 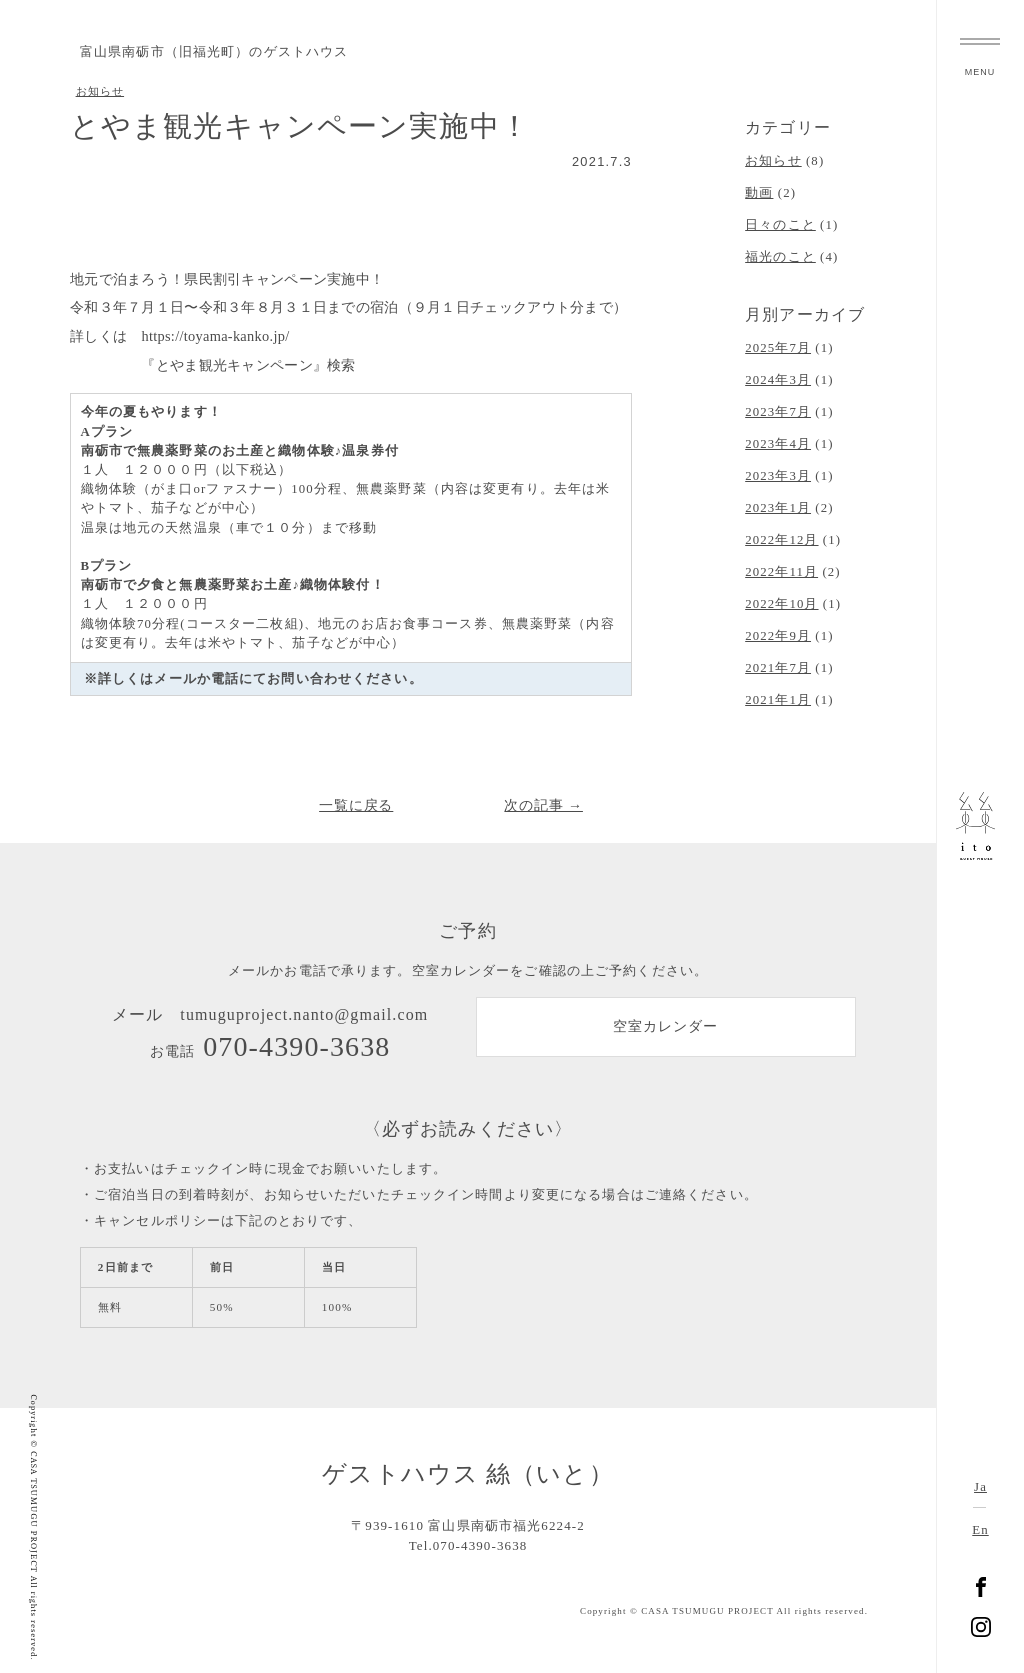 I want to click on 2023年4月, so click(x=778, y=444).